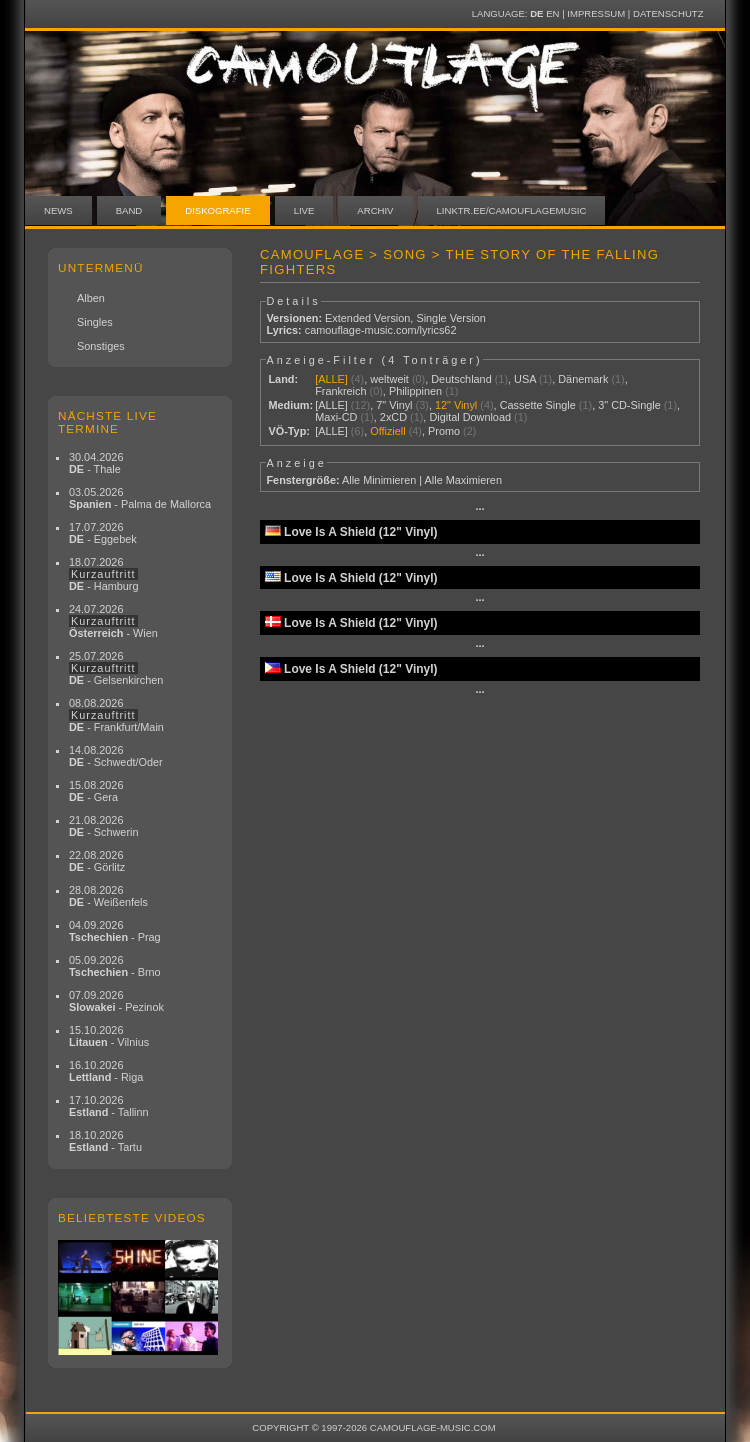 Image resolution: width=750 pixels, height=1442 pixels. I want to click on Offiziell, so click(387, 431).